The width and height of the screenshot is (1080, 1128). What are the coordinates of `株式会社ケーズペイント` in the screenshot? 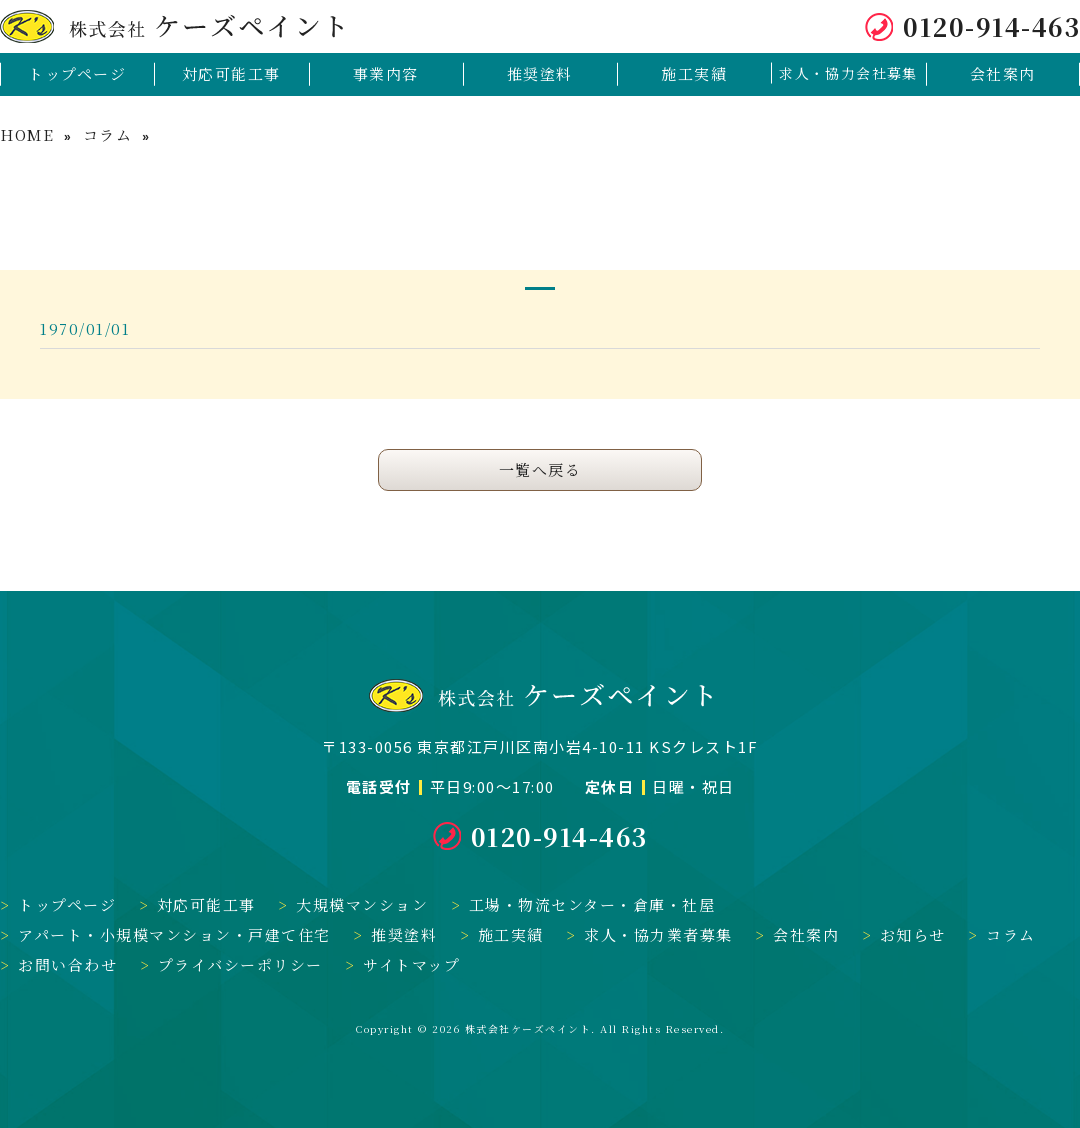 It's located at (528, 1029).